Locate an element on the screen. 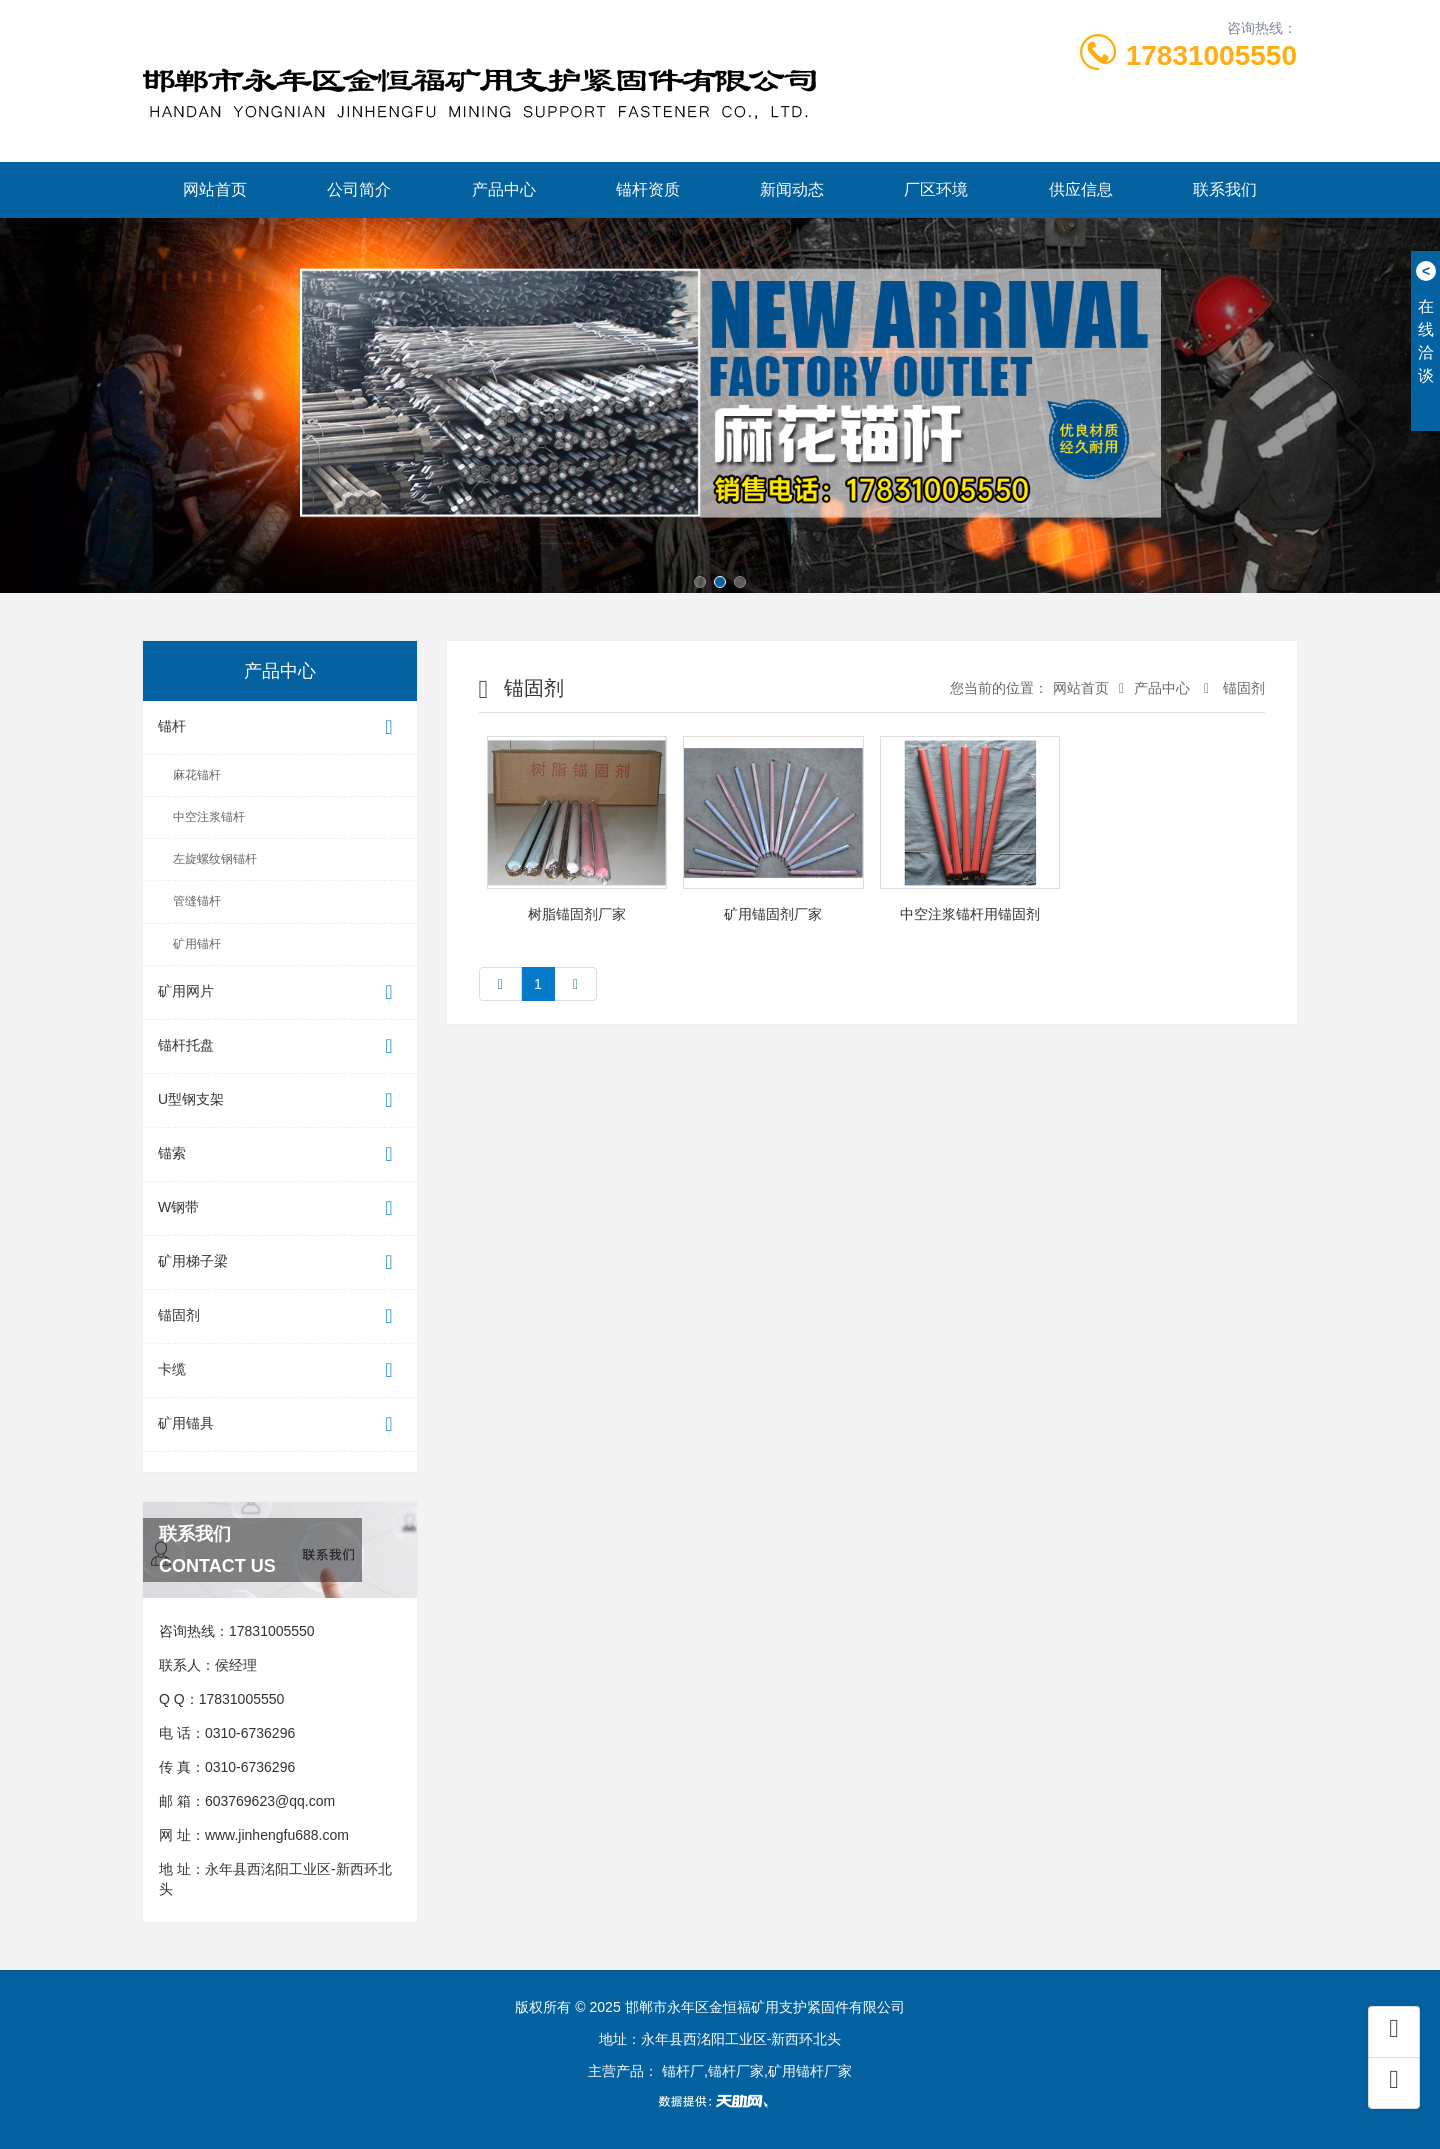  中空注浆锚杆 is located at coordinates (209, 817).